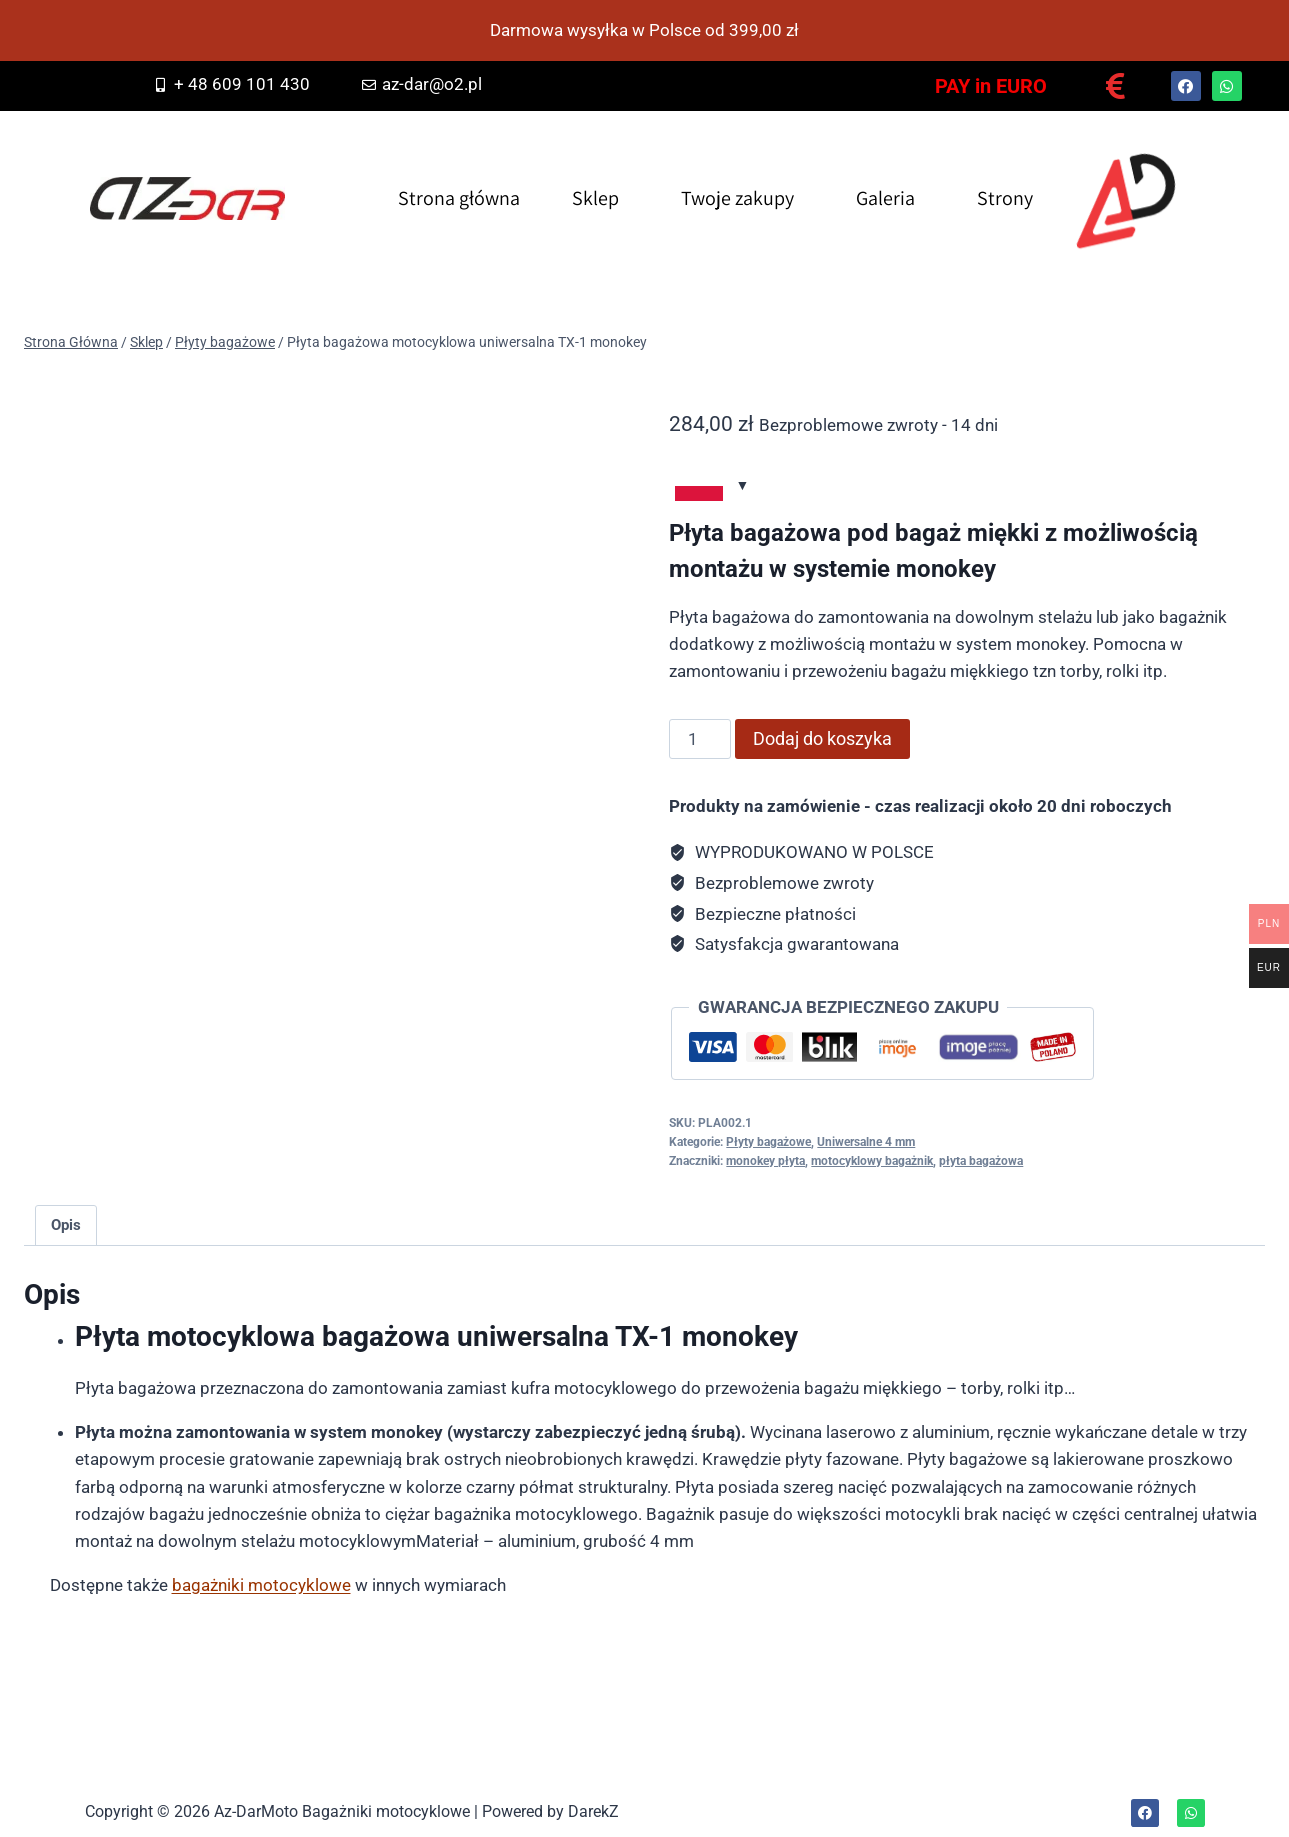 The image size is (1289, 1837). What do you see at coordinates (822, 738) in the screenshot?
I see `Dodaj do koszyka` at bounding box center [822, 738].